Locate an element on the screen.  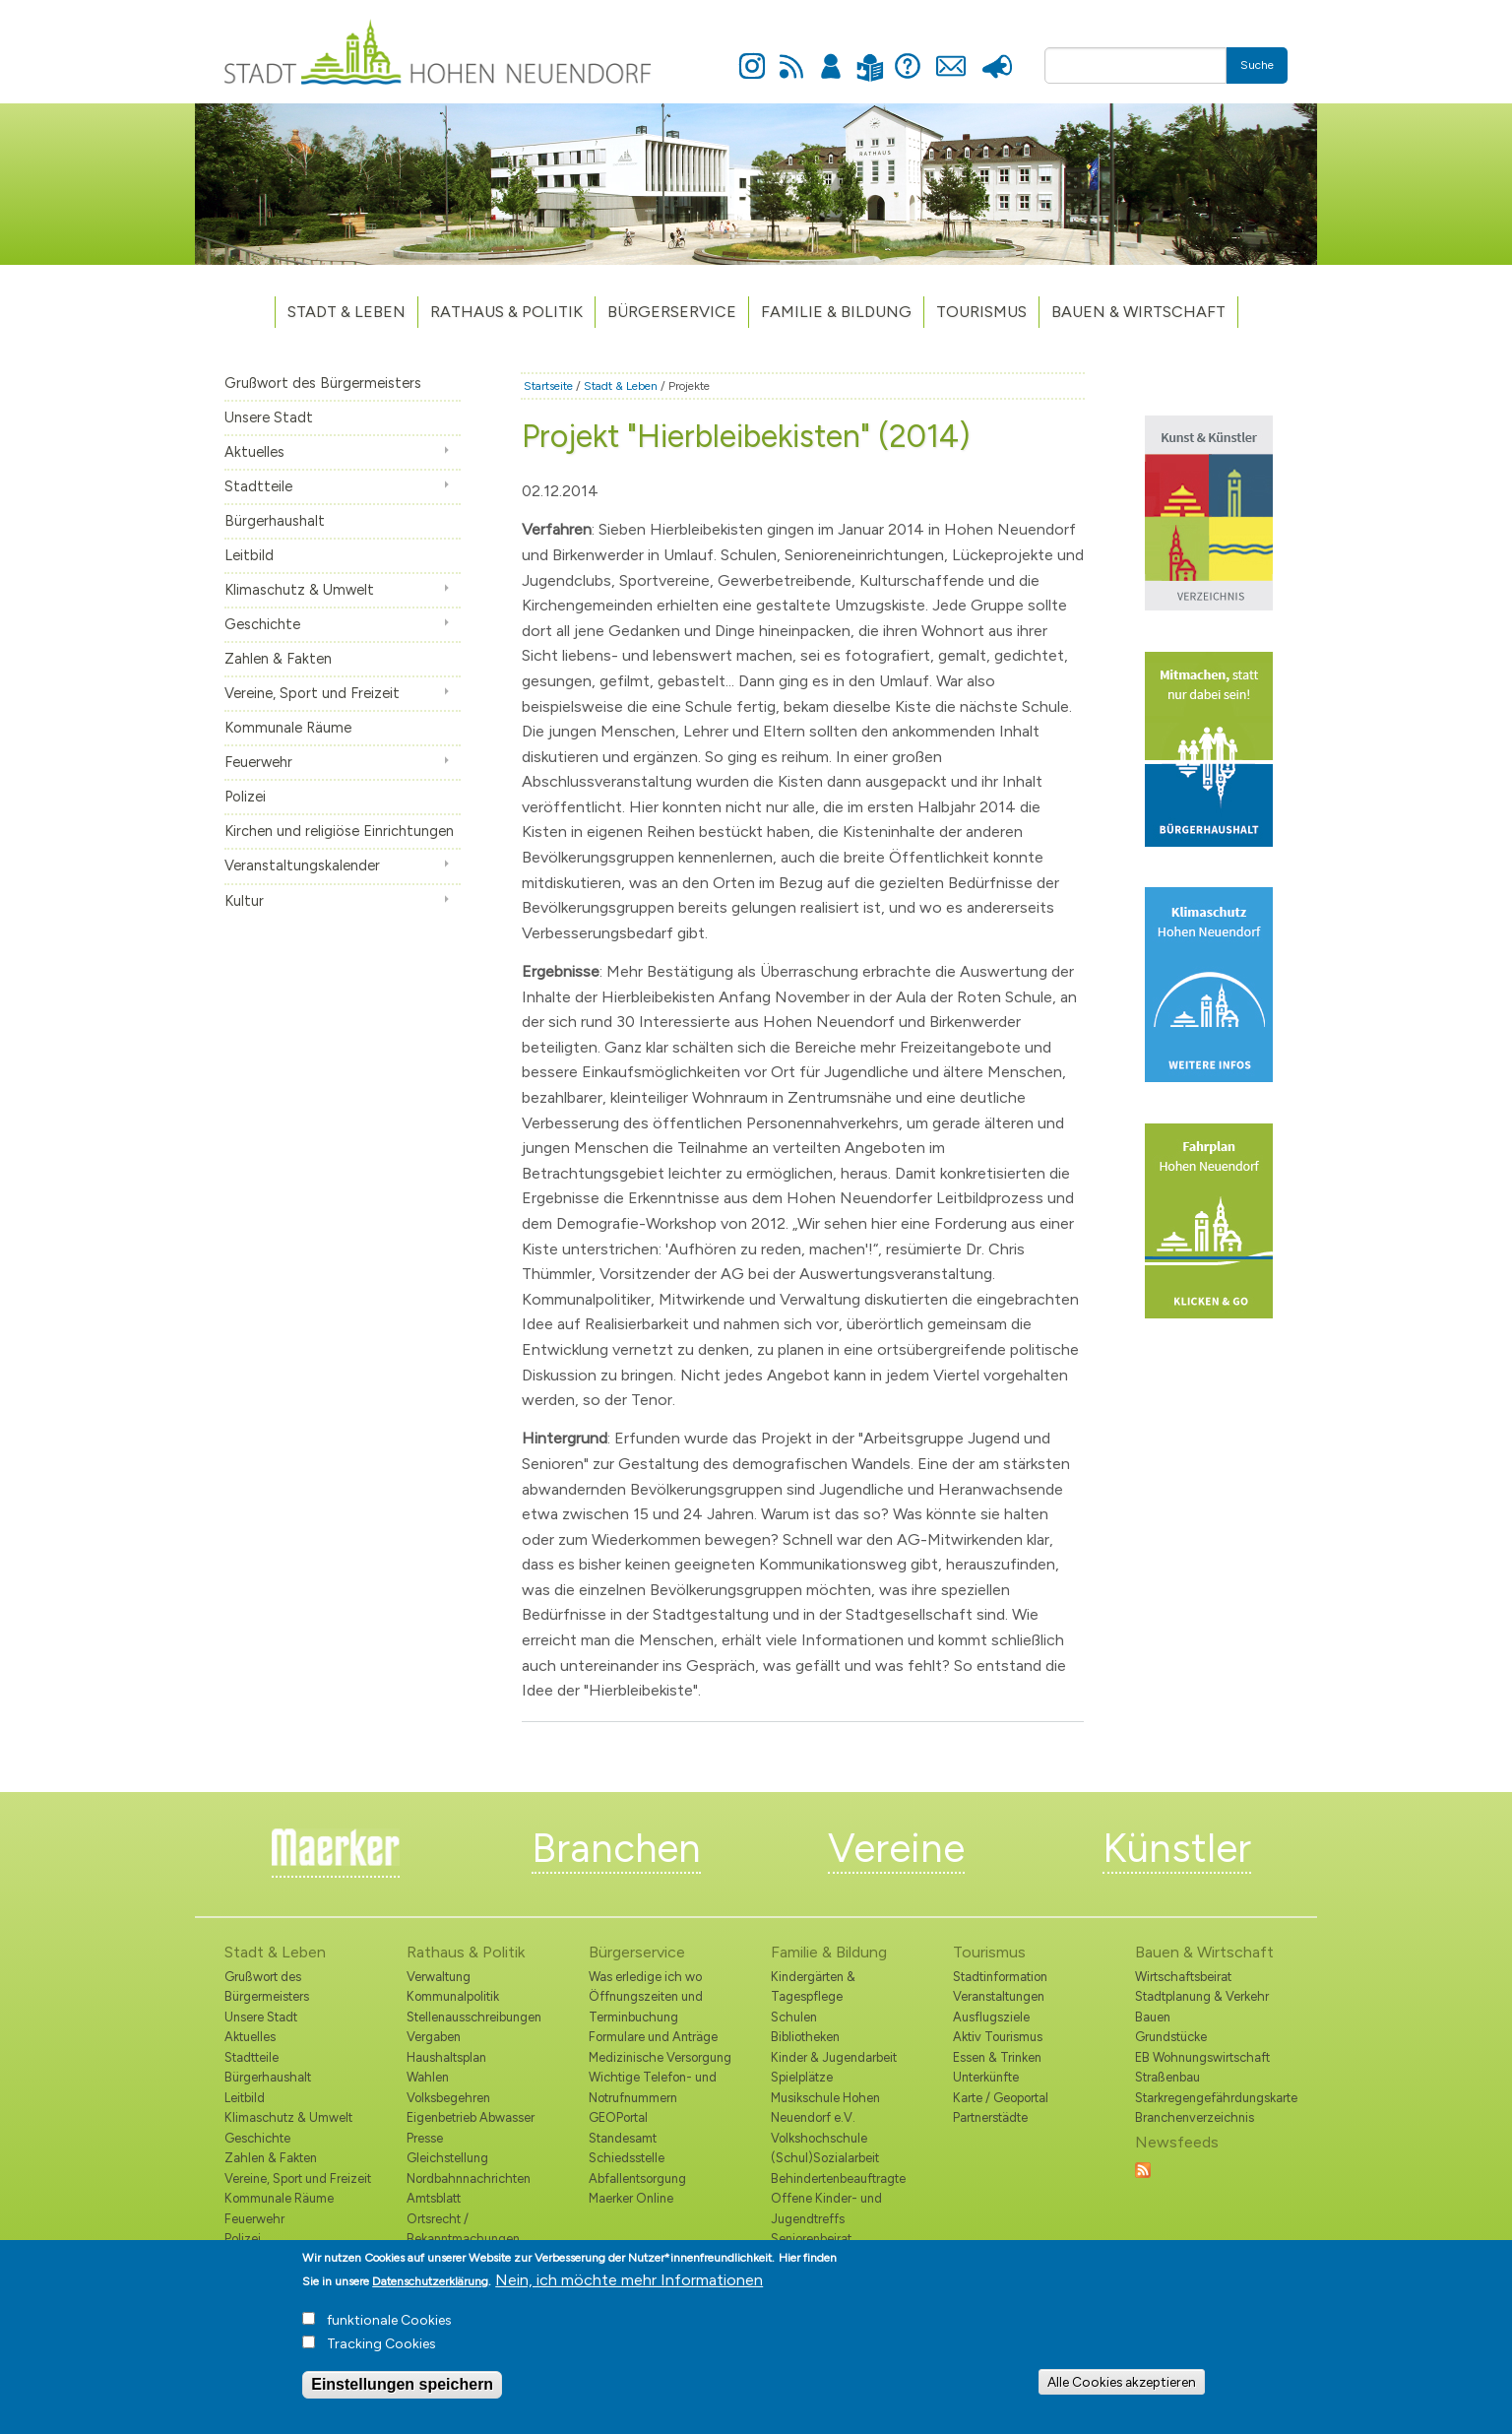
Kommunale Räume is located at coordinates (287, 728).